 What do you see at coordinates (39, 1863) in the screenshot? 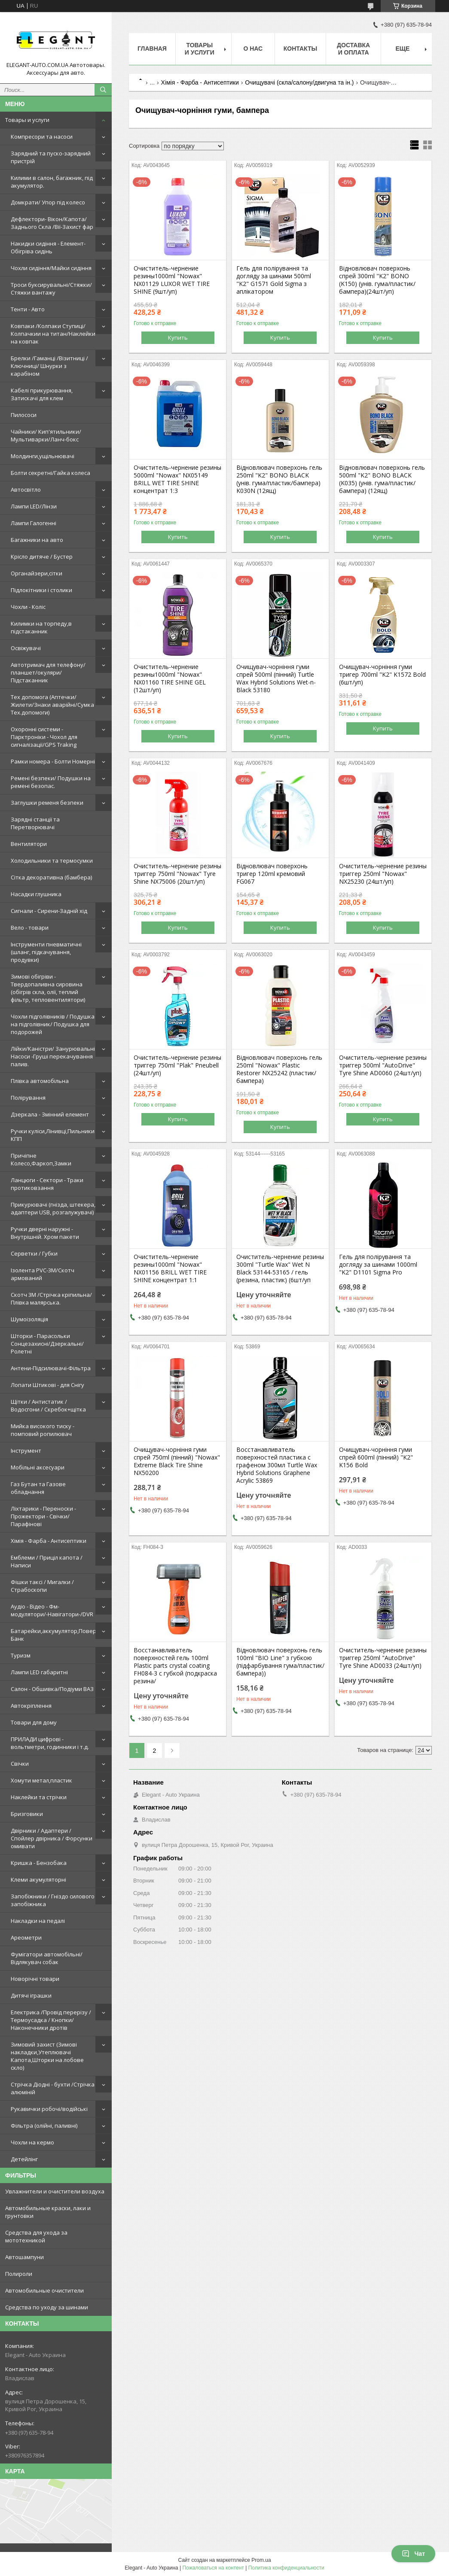
I see `Кришка - Бензобака` at bounding box center [39, 1863].